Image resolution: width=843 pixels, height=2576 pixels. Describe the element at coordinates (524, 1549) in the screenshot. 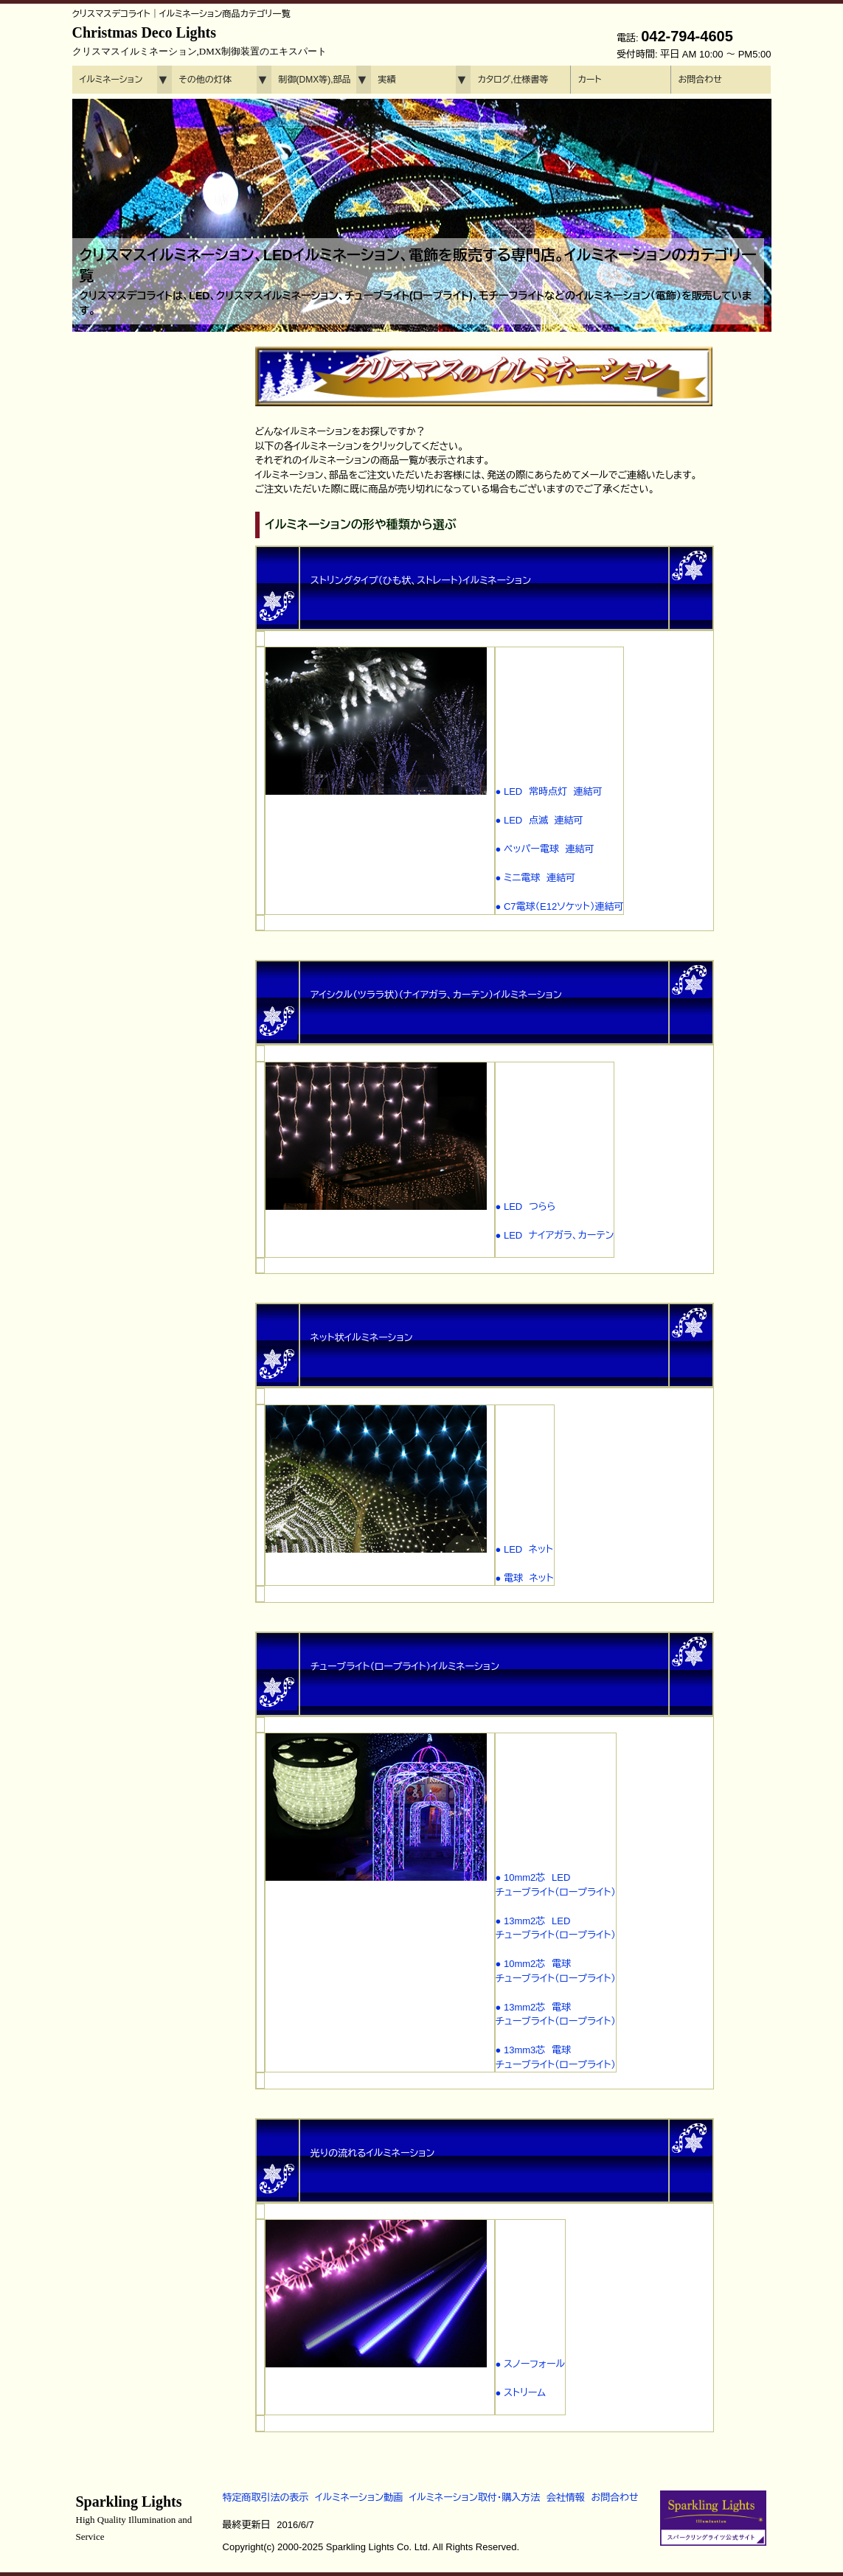

I see `● LED ネット` at that location.